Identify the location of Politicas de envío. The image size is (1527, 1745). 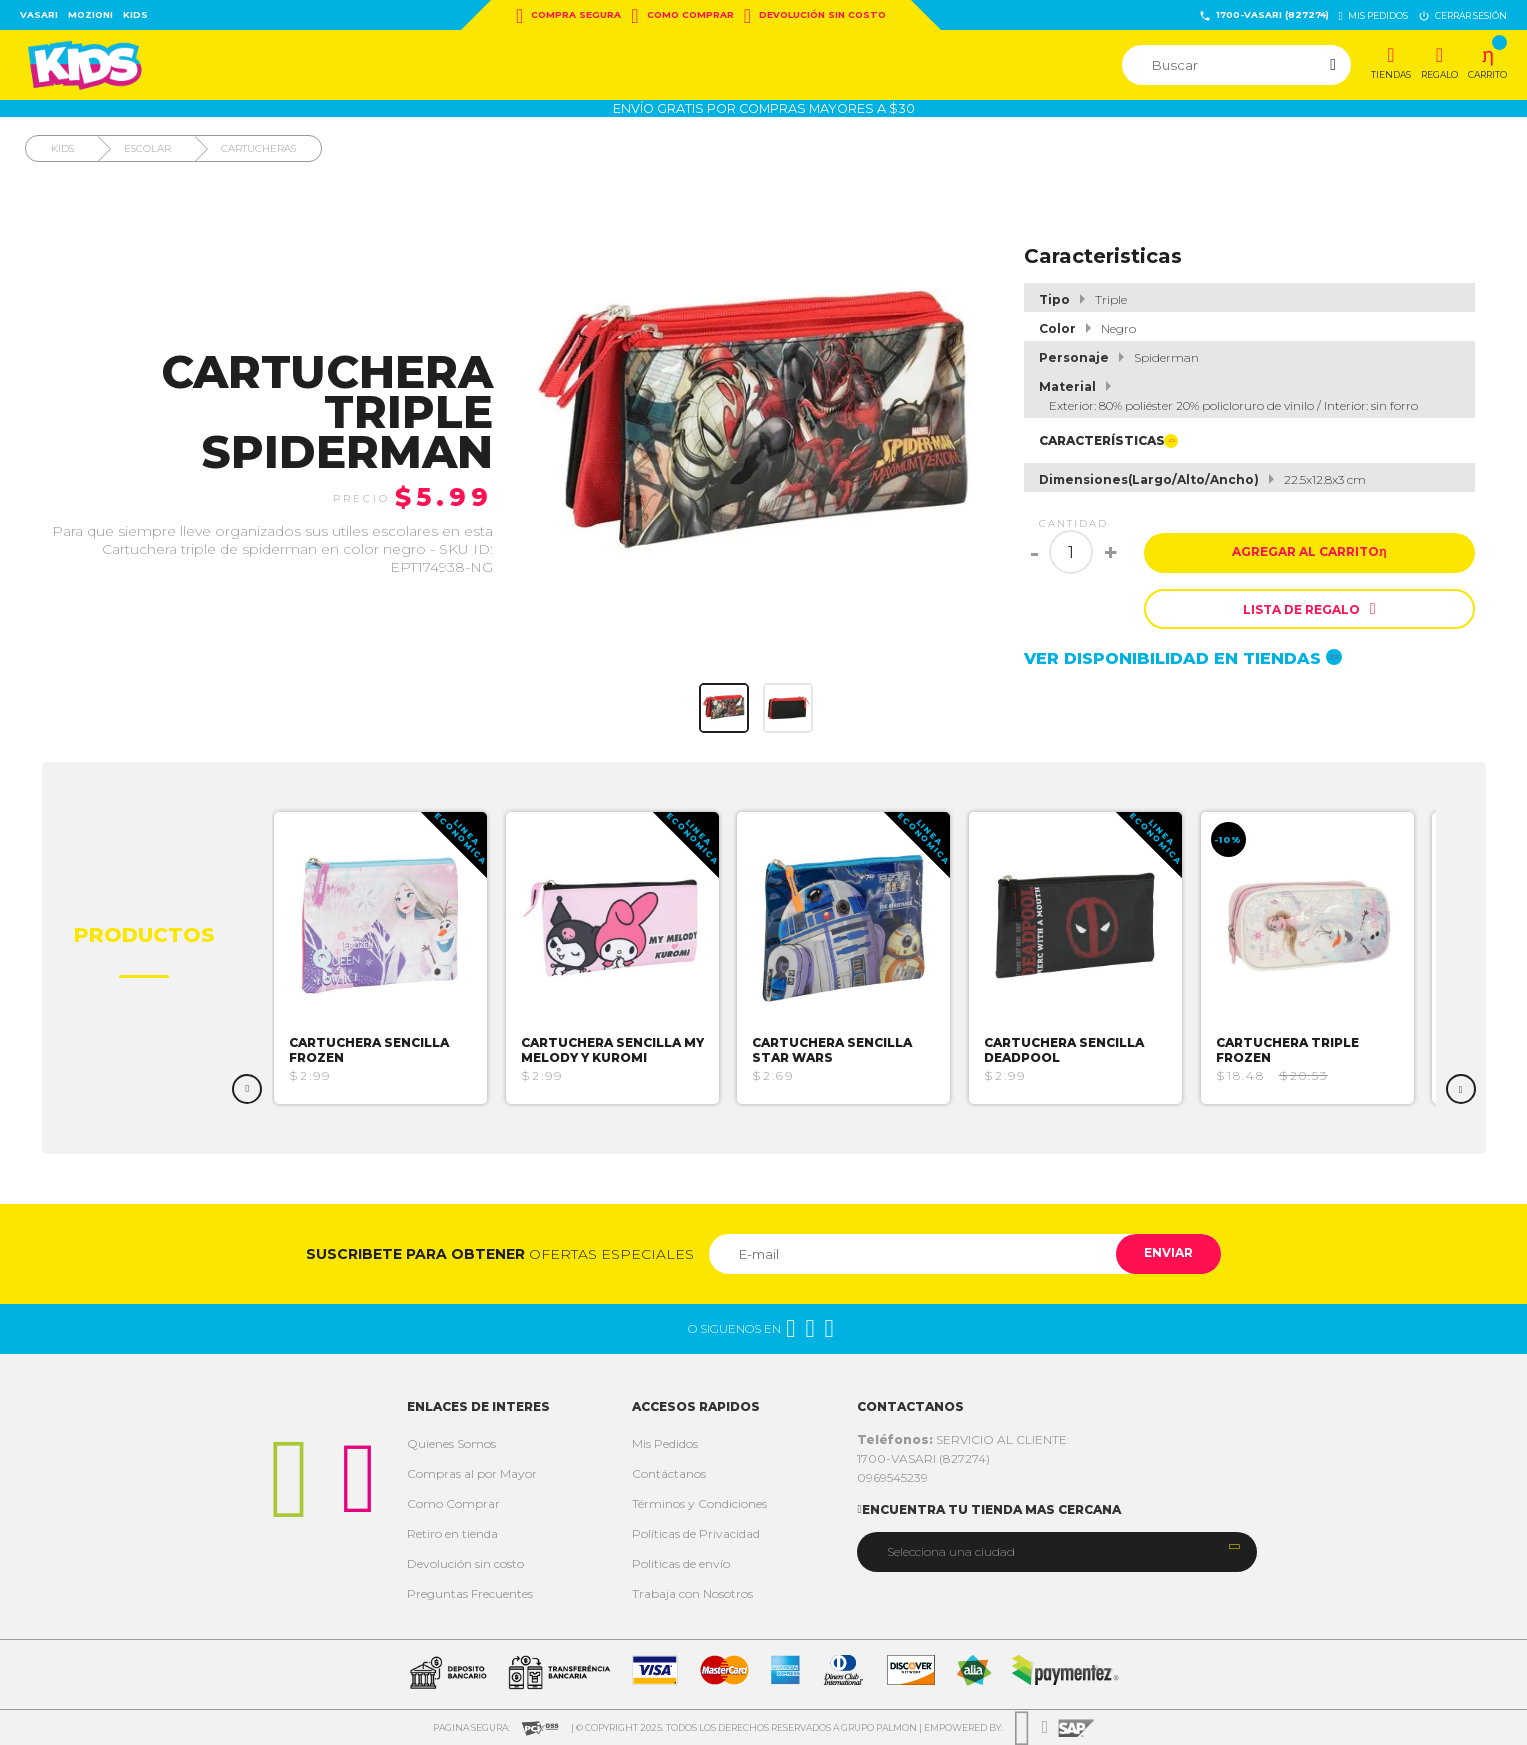
(681, 1563).